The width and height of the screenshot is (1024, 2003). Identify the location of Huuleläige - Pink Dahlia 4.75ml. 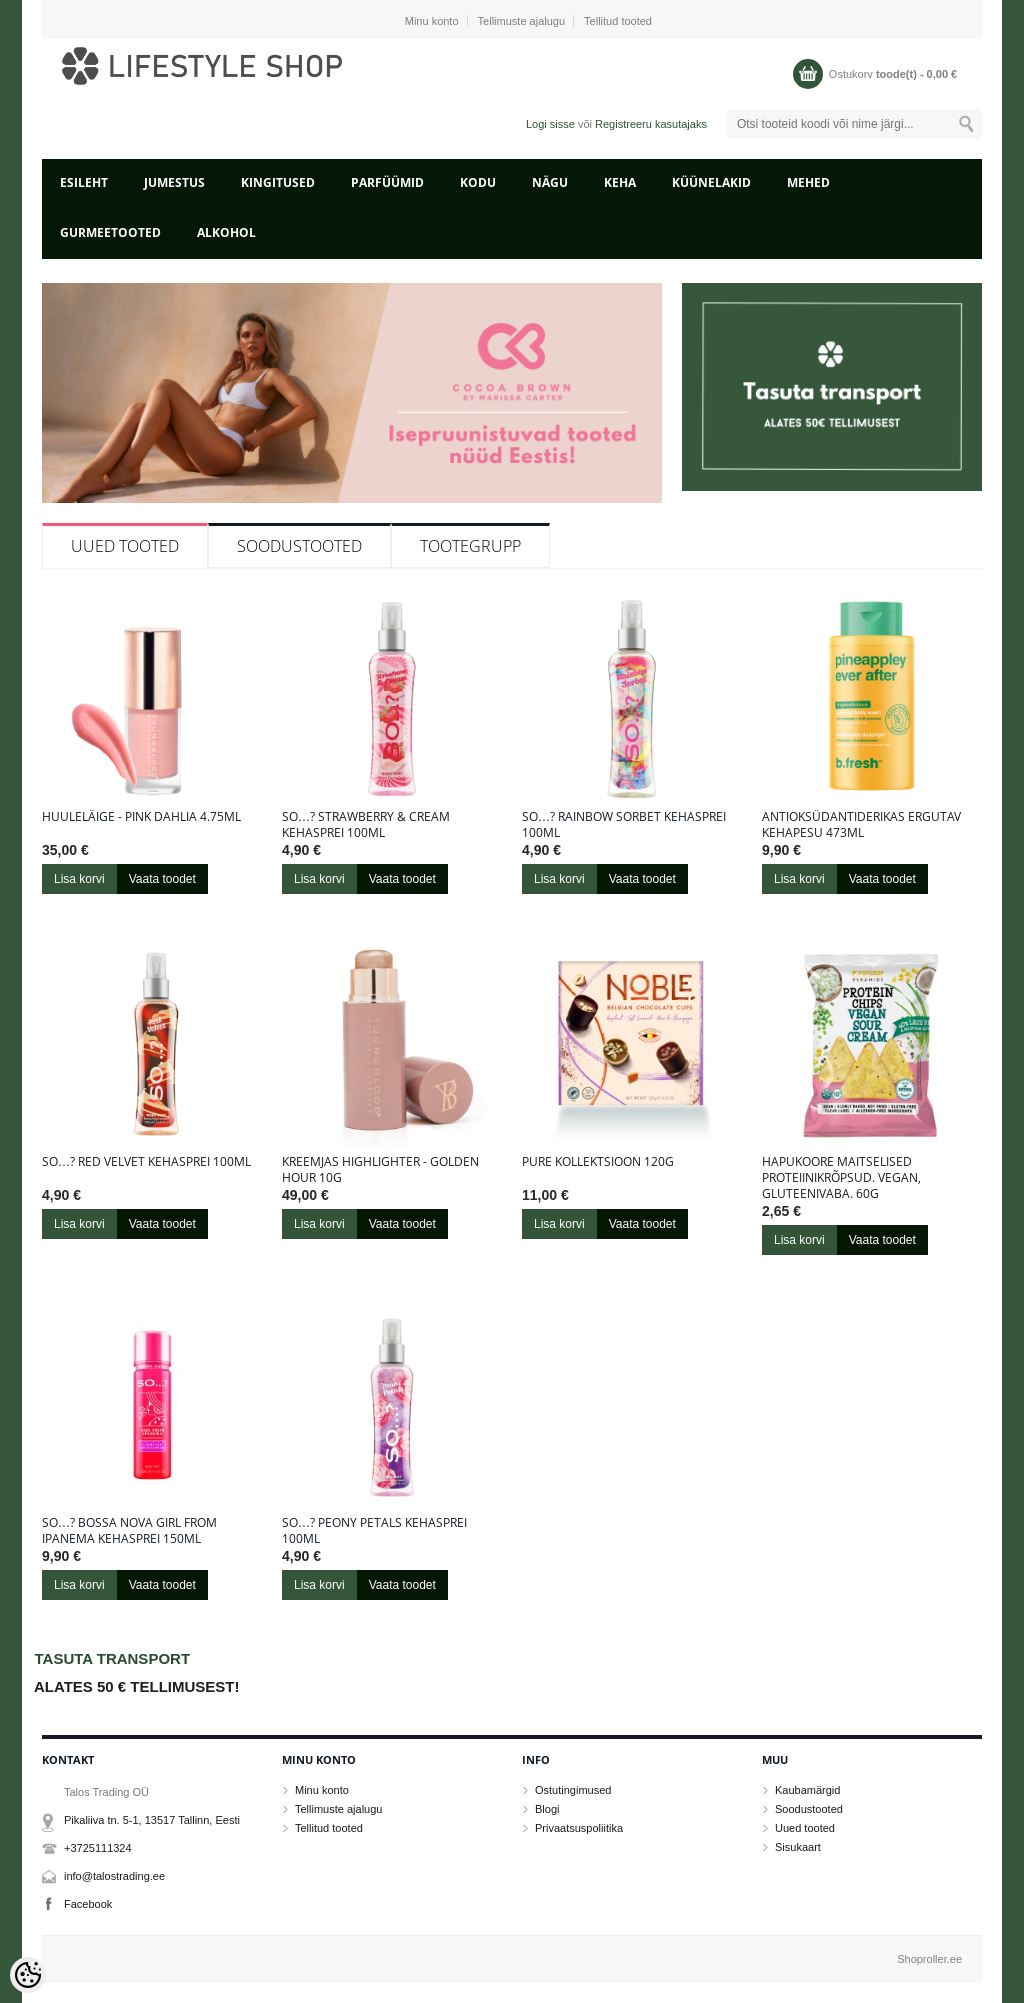
(141, 817).